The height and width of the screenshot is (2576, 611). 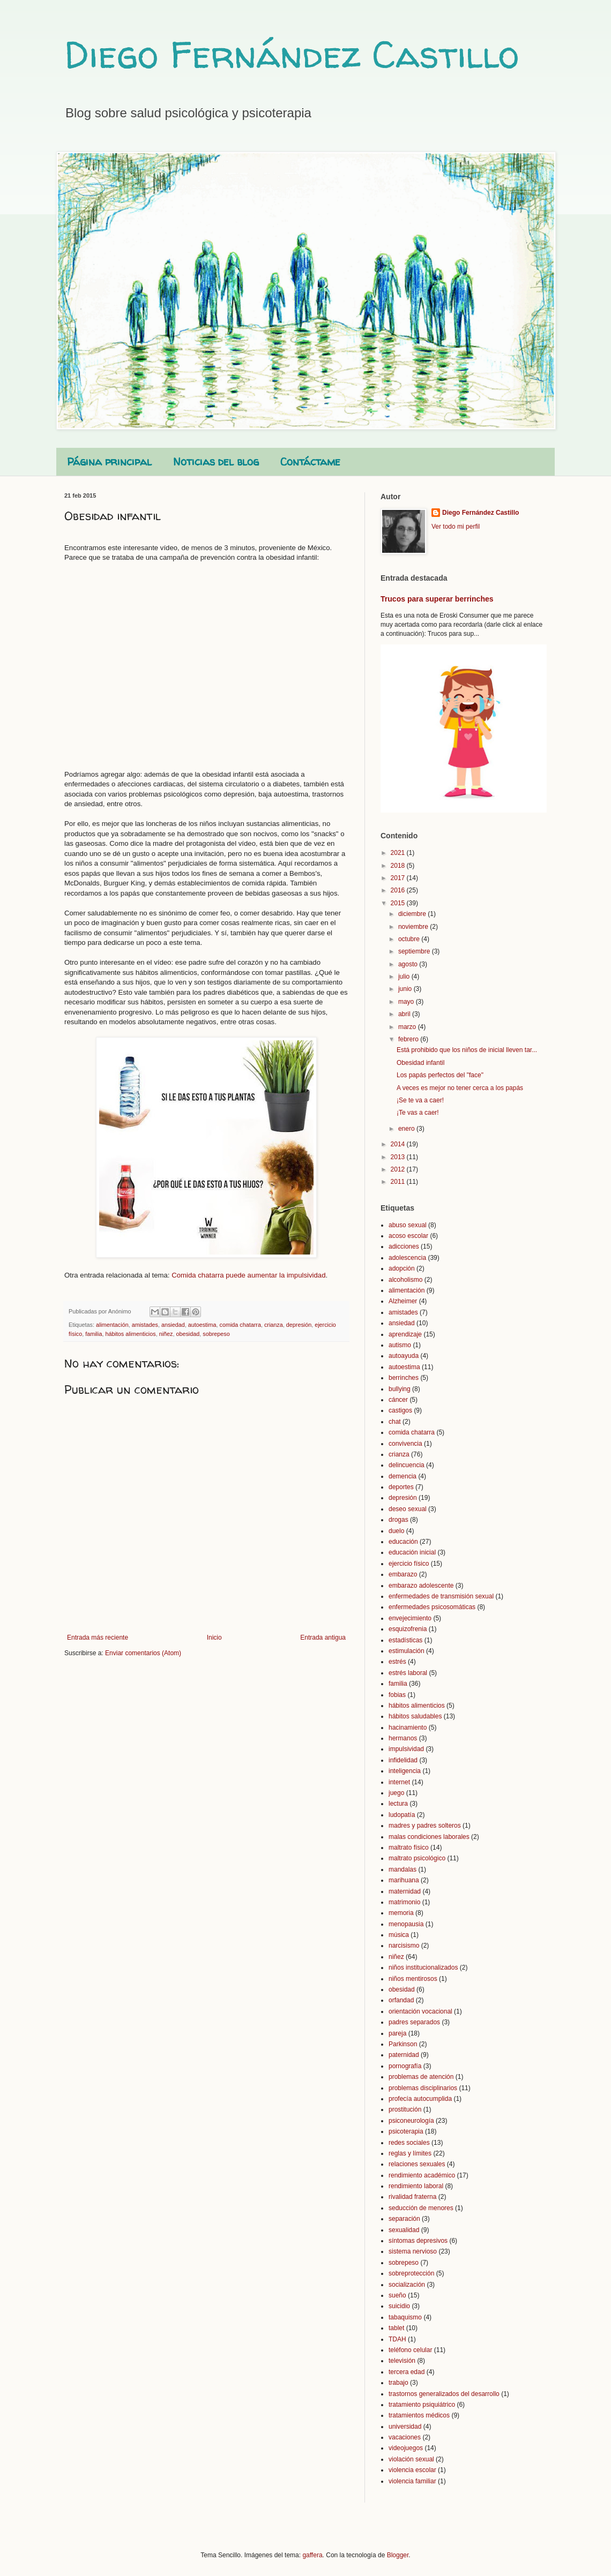 I want to click on hermanos, so click(x=403, y=1738).